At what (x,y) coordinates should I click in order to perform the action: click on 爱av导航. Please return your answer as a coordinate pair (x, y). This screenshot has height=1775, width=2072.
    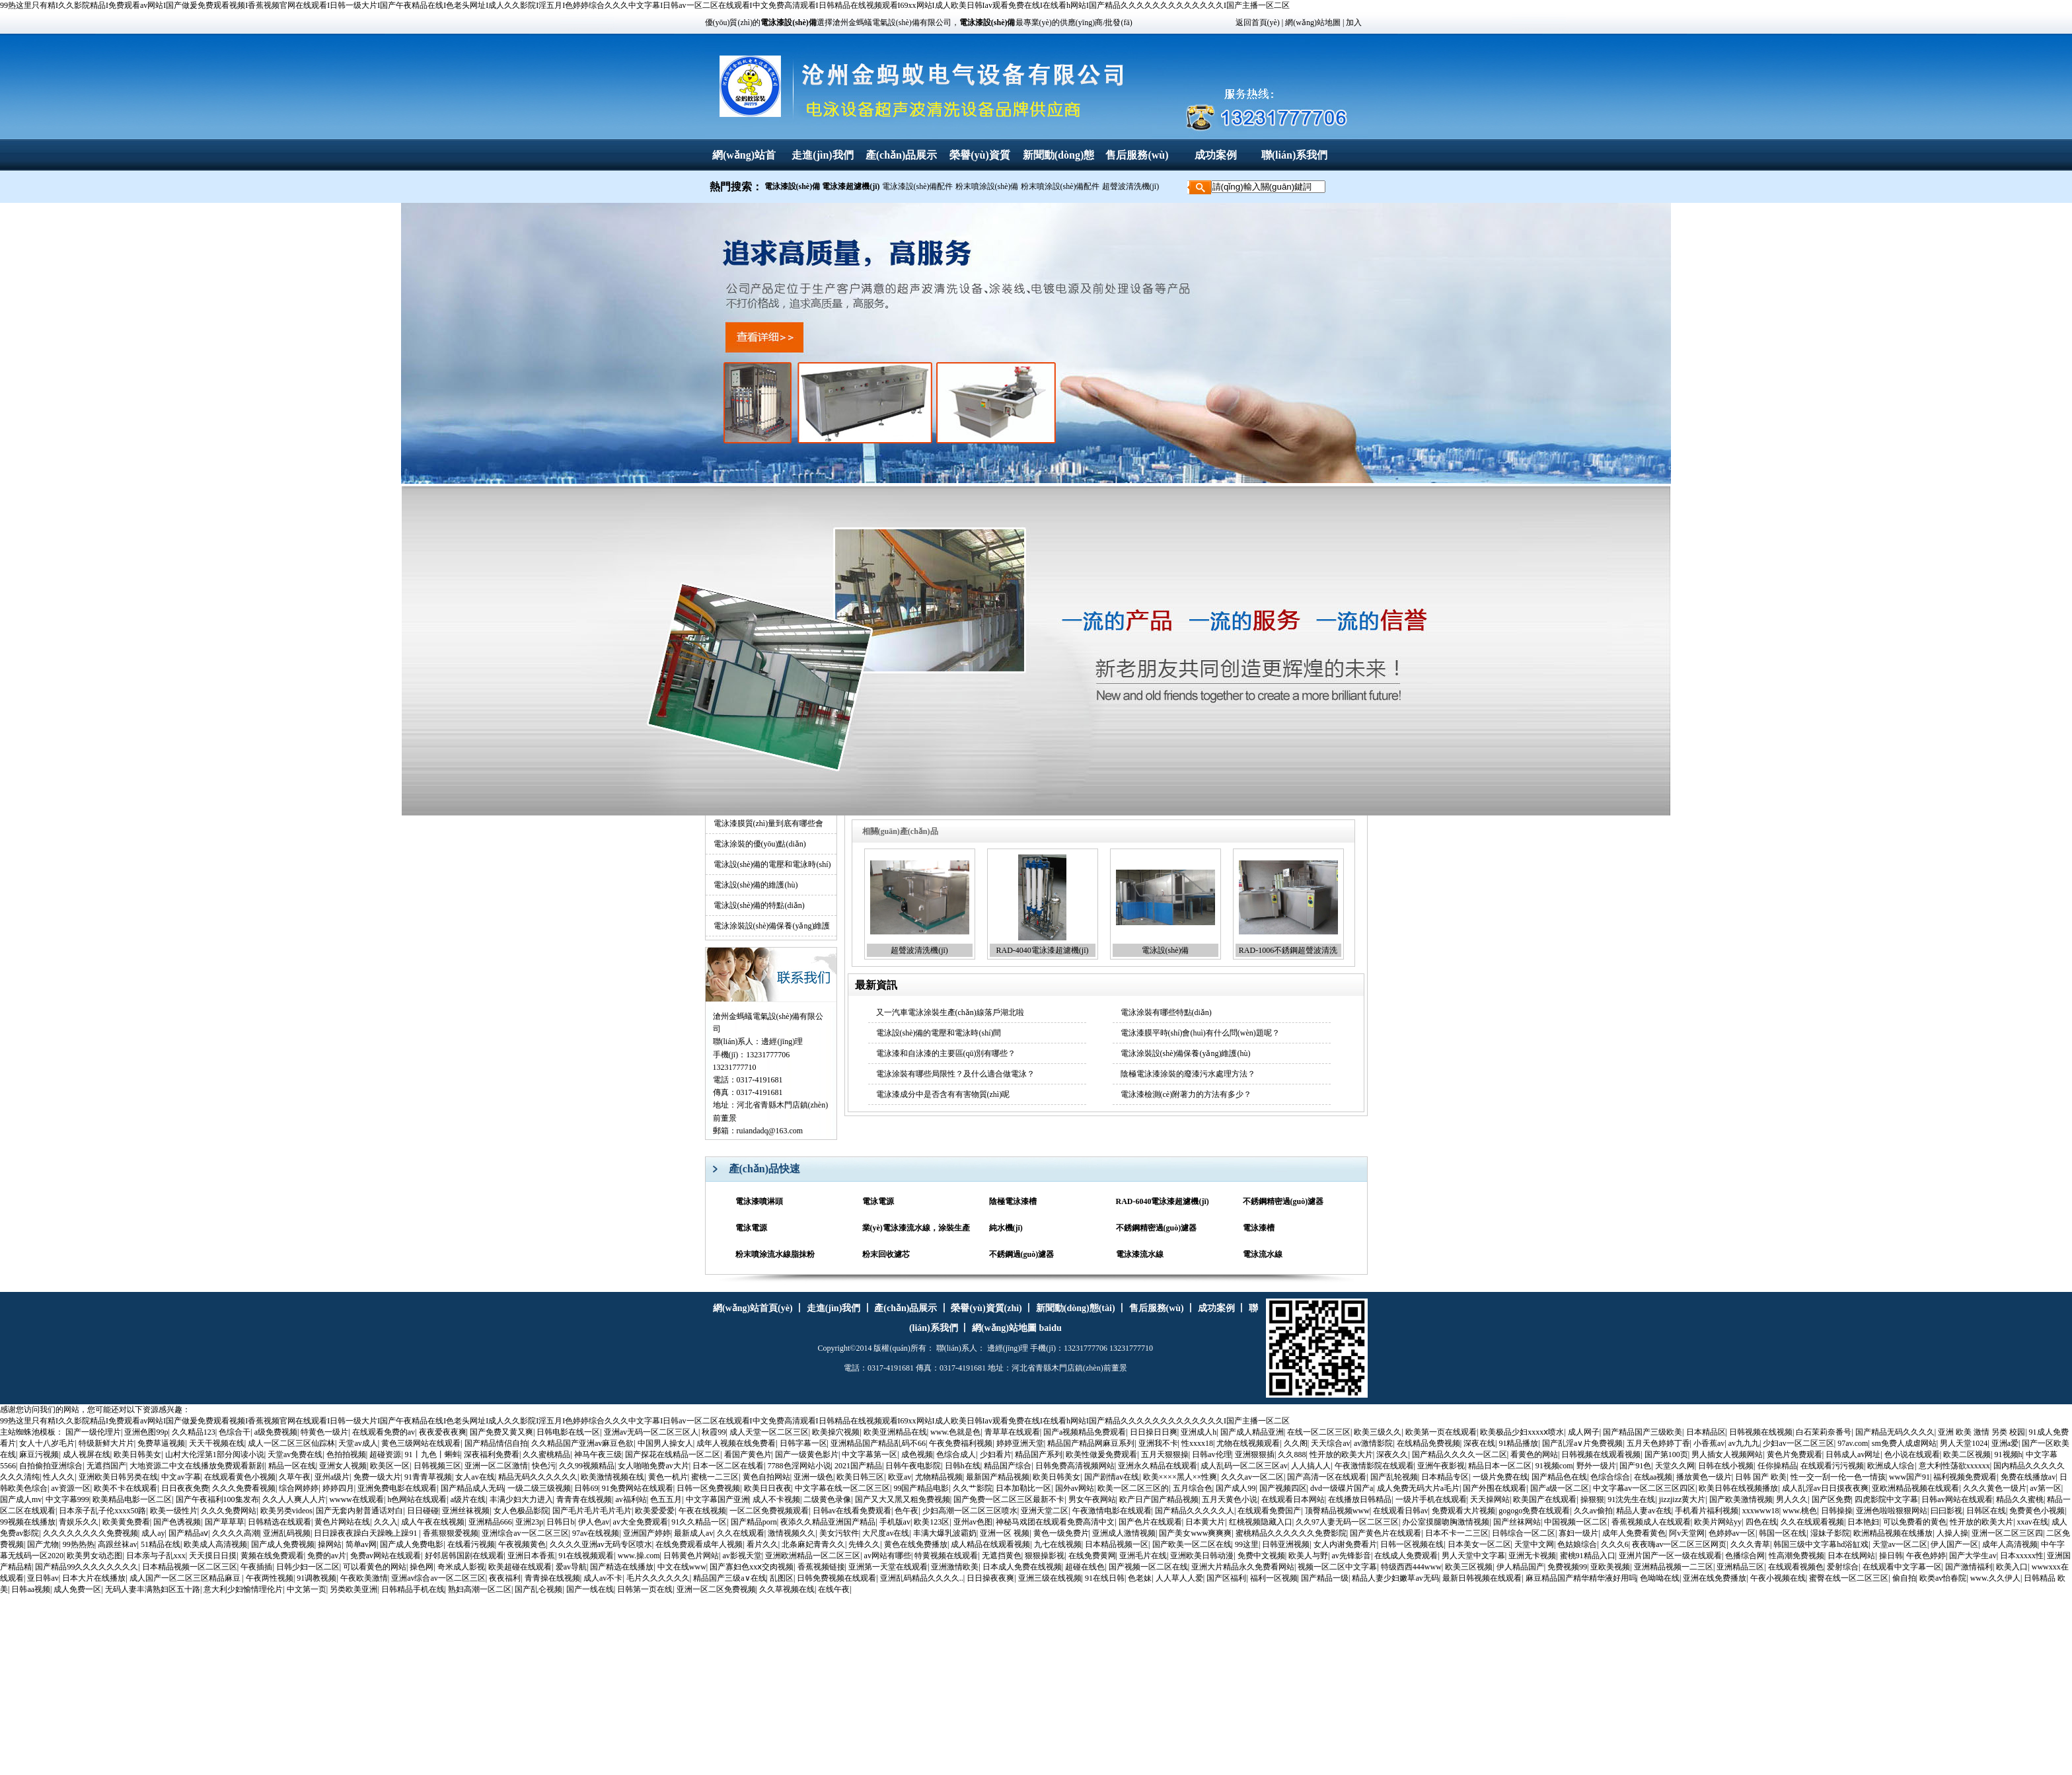
    Looking at the image, I should click on (571, 1566).